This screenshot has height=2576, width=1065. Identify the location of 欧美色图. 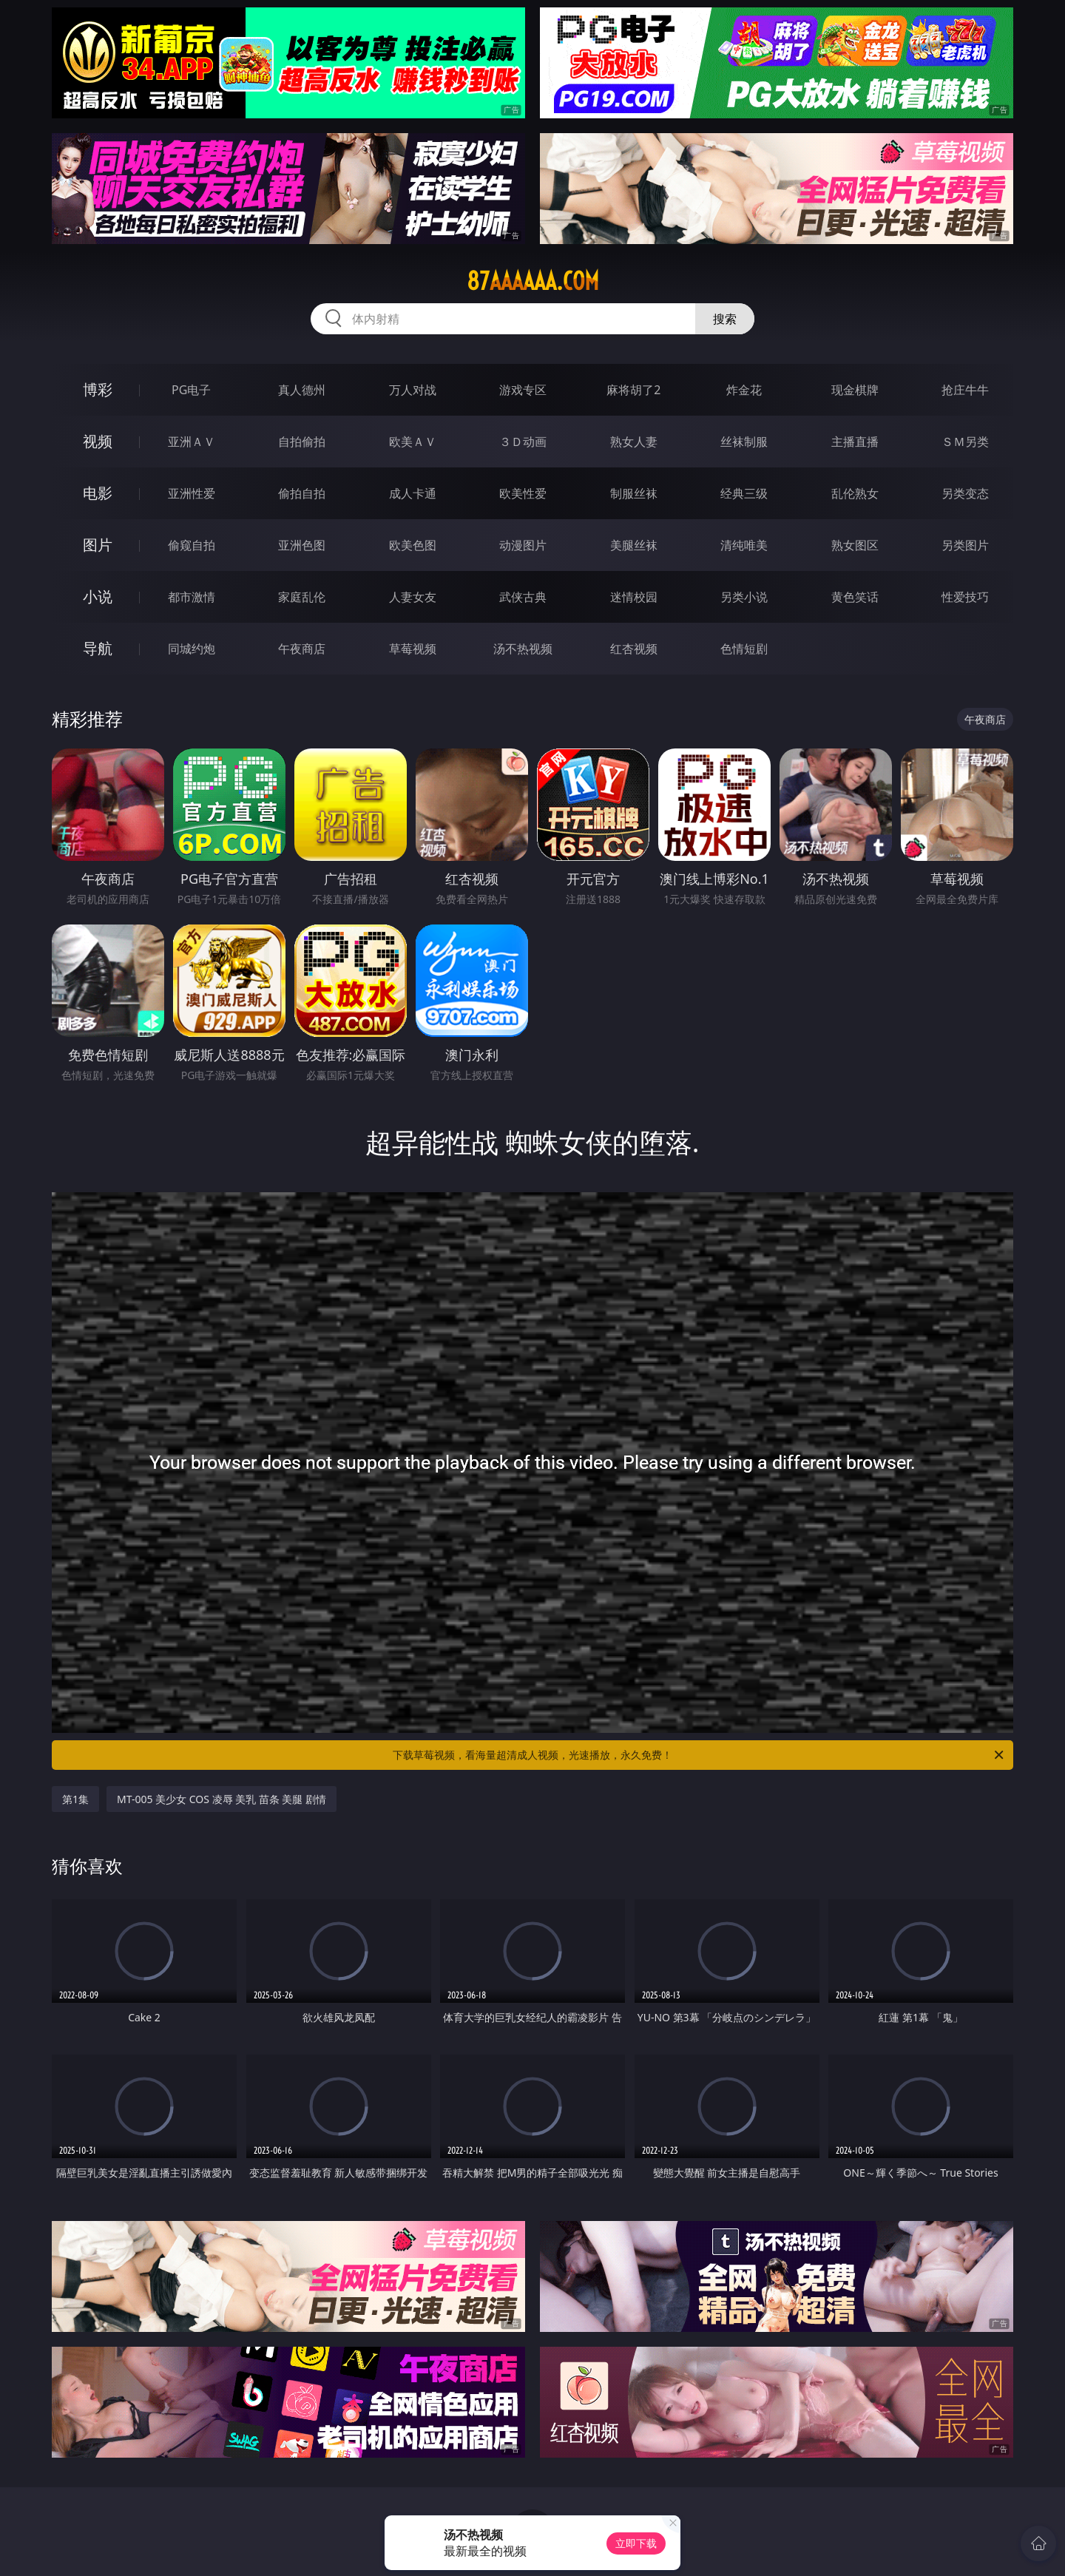
(412, 545).